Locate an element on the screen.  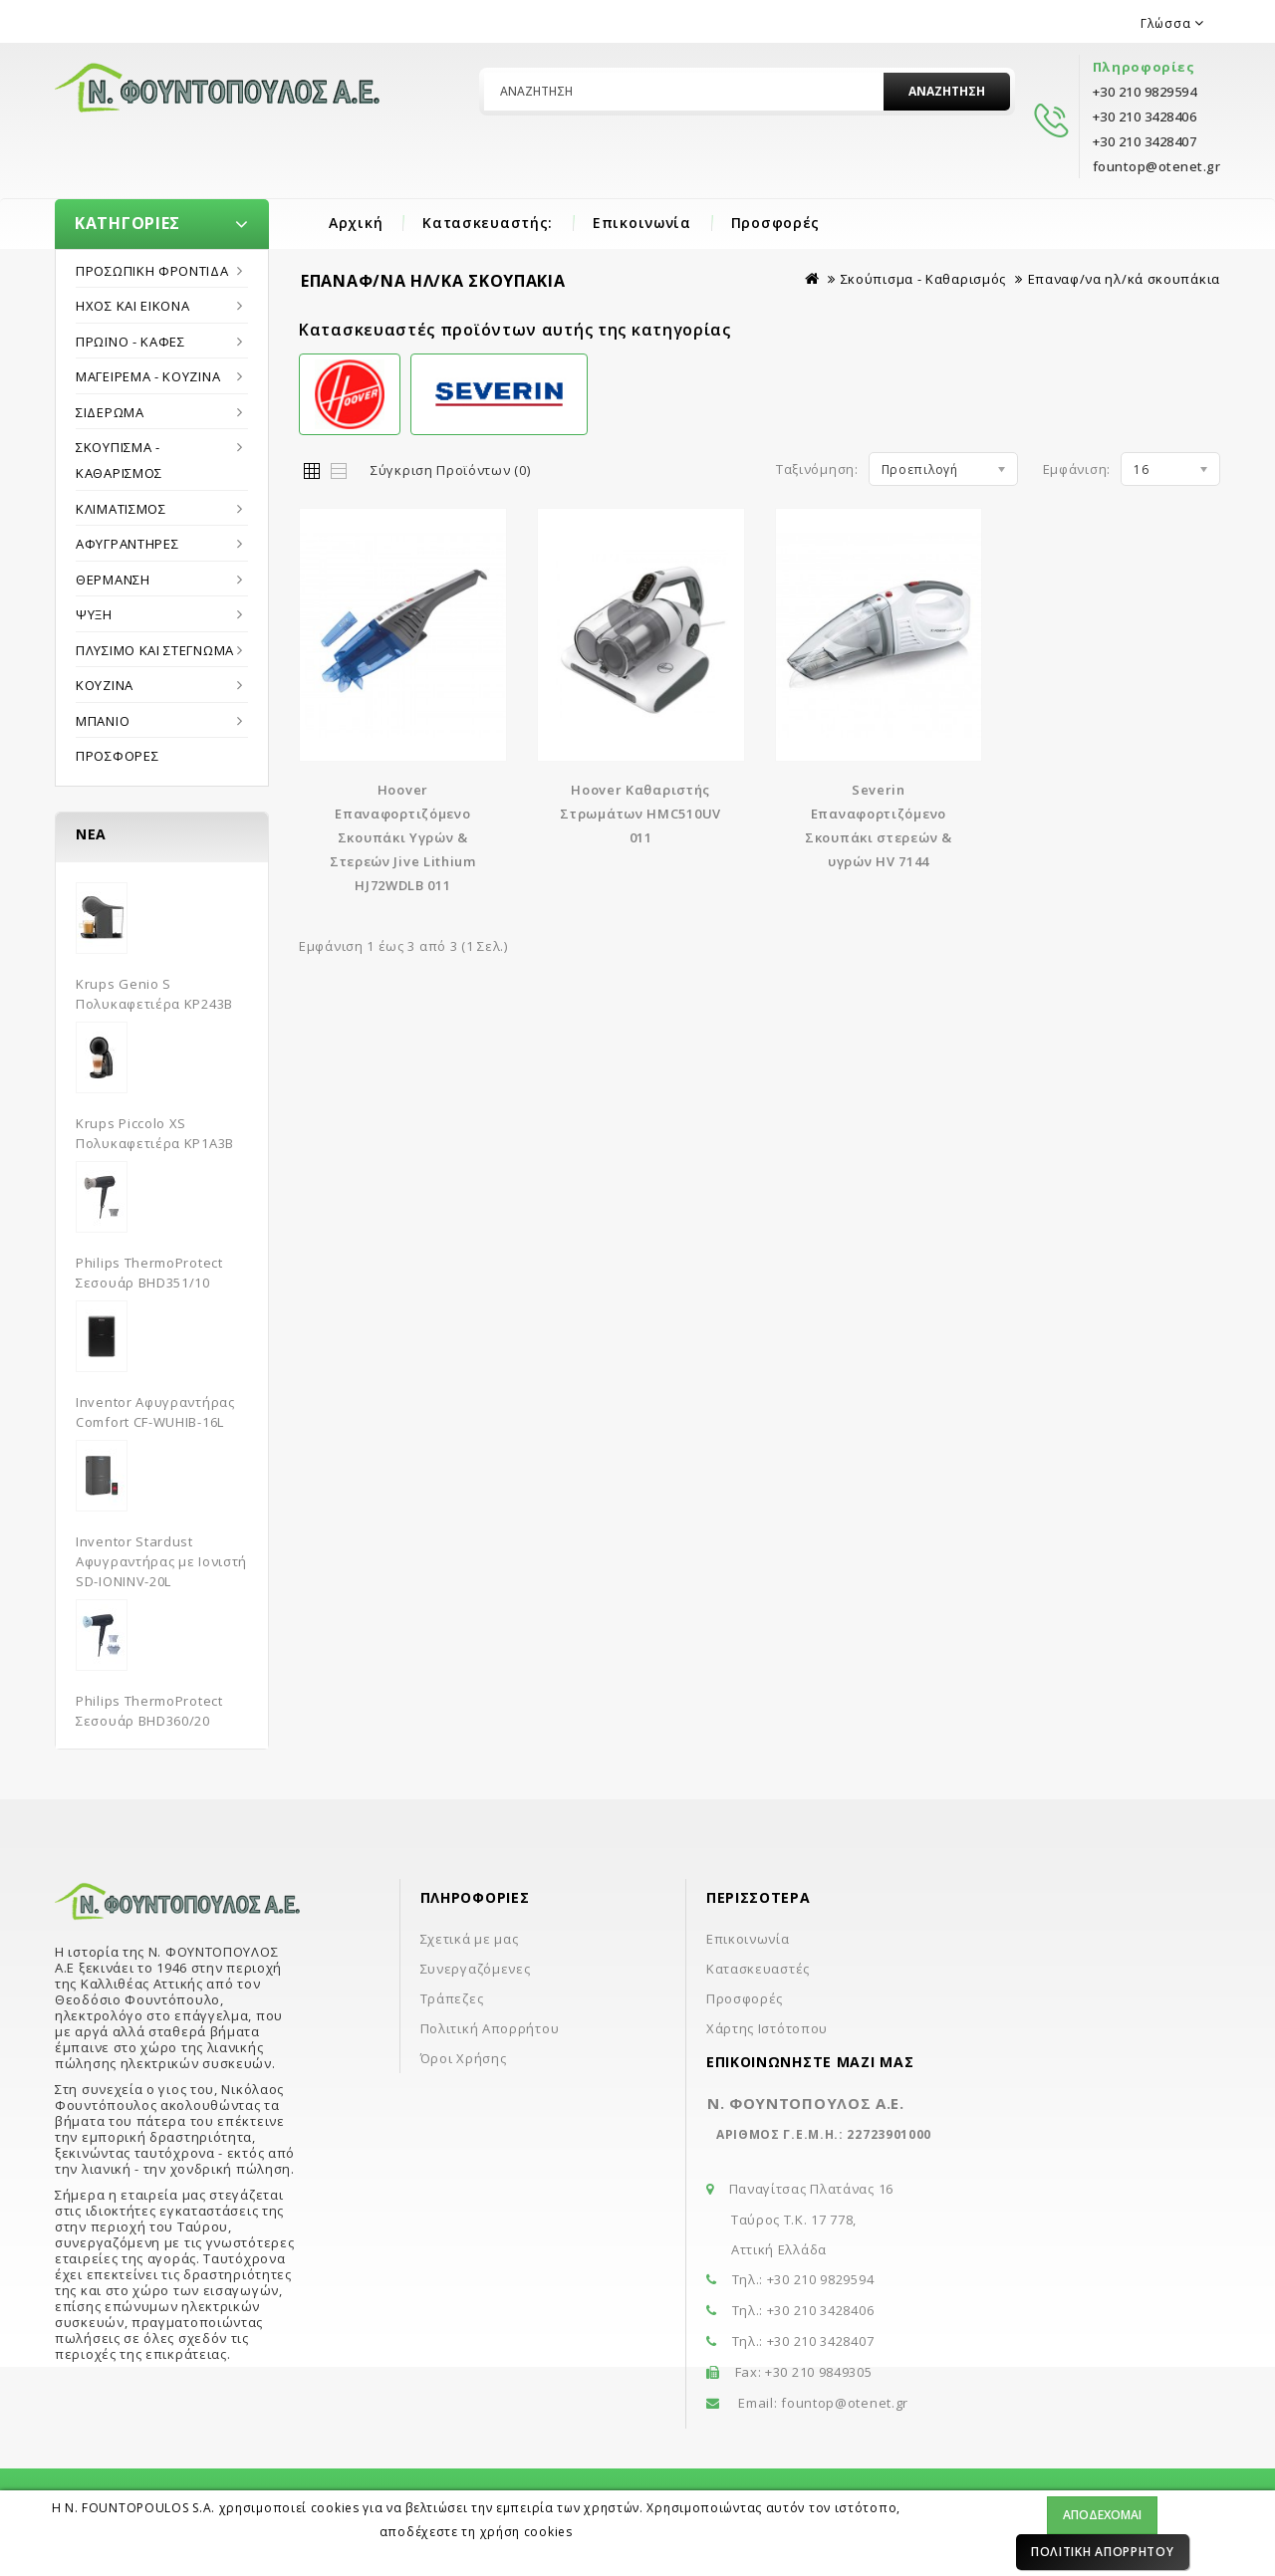
Αφυγραντήρες is located at coordinates (127, 544).